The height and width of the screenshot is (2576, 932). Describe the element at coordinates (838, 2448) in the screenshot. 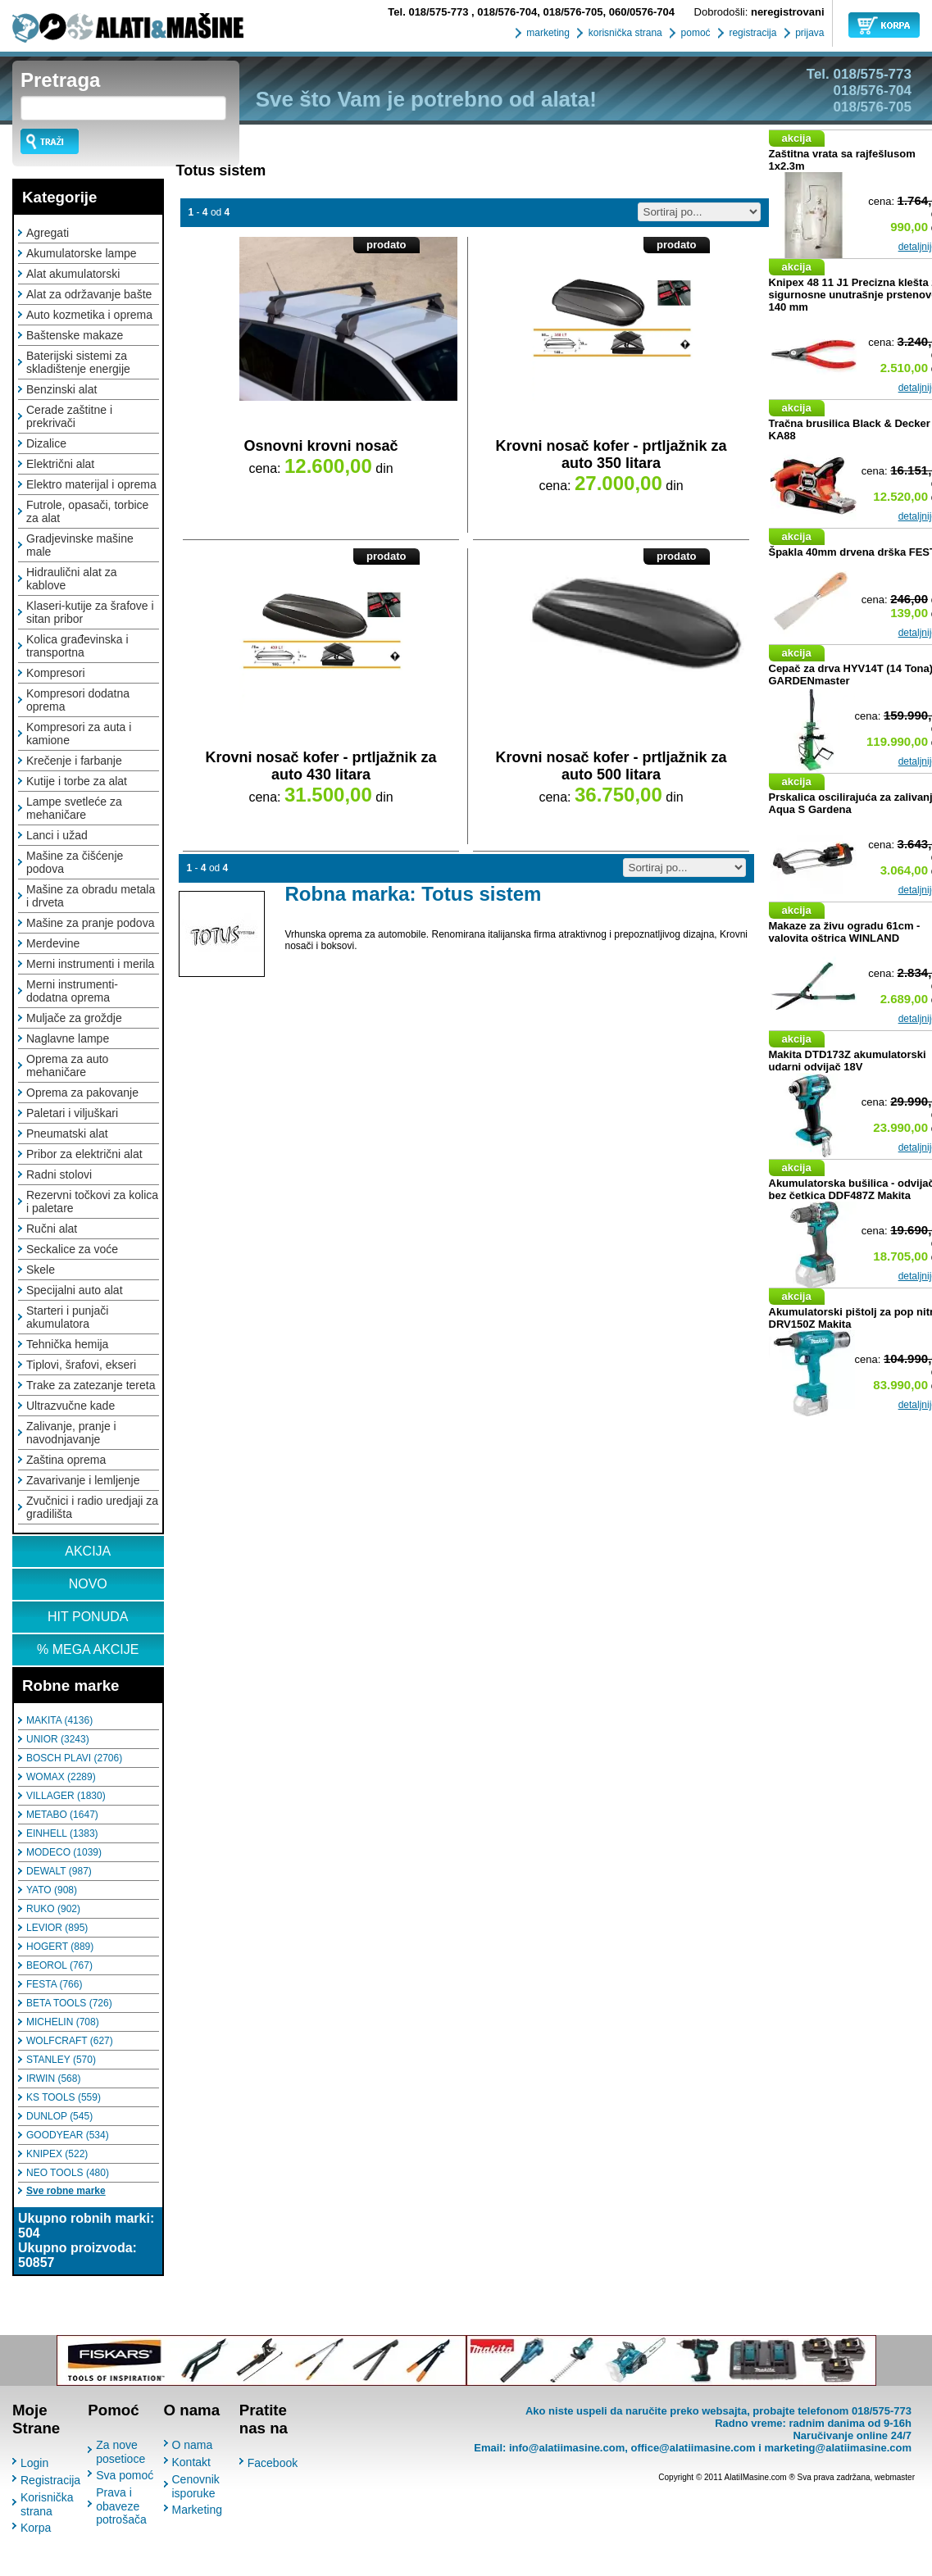

I see `marketing@alatiimasine.com` at that location.